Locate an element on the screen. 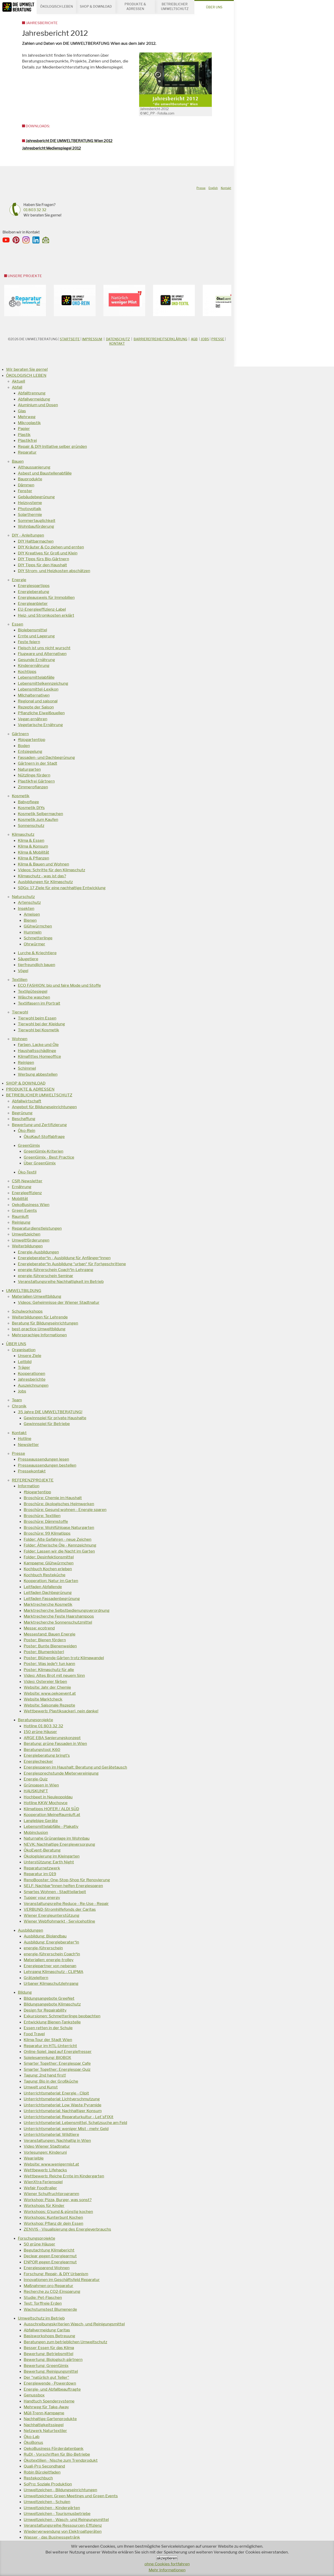 This screenshot has width=334, height=2576. GreenGimix-Kriterien is located at coordinates (43, 1151).